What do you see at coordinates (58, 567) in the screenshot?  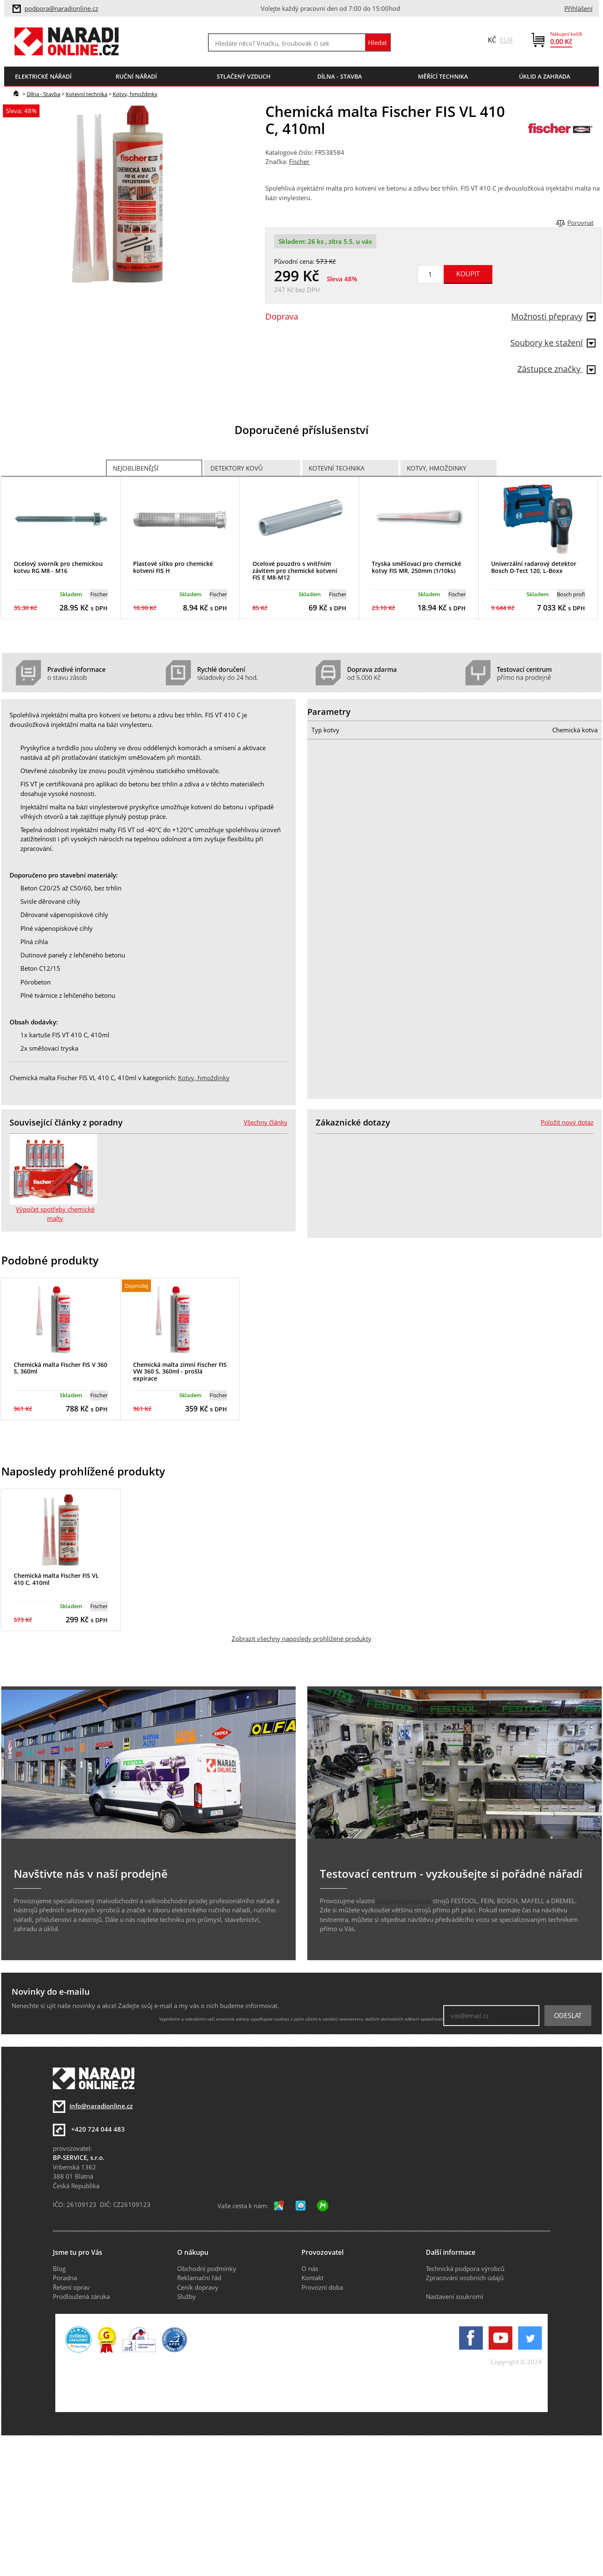 I see `Ocelový svorník pro chemickou kotvu RG M8 - M16` at bounding box center [58, 567].